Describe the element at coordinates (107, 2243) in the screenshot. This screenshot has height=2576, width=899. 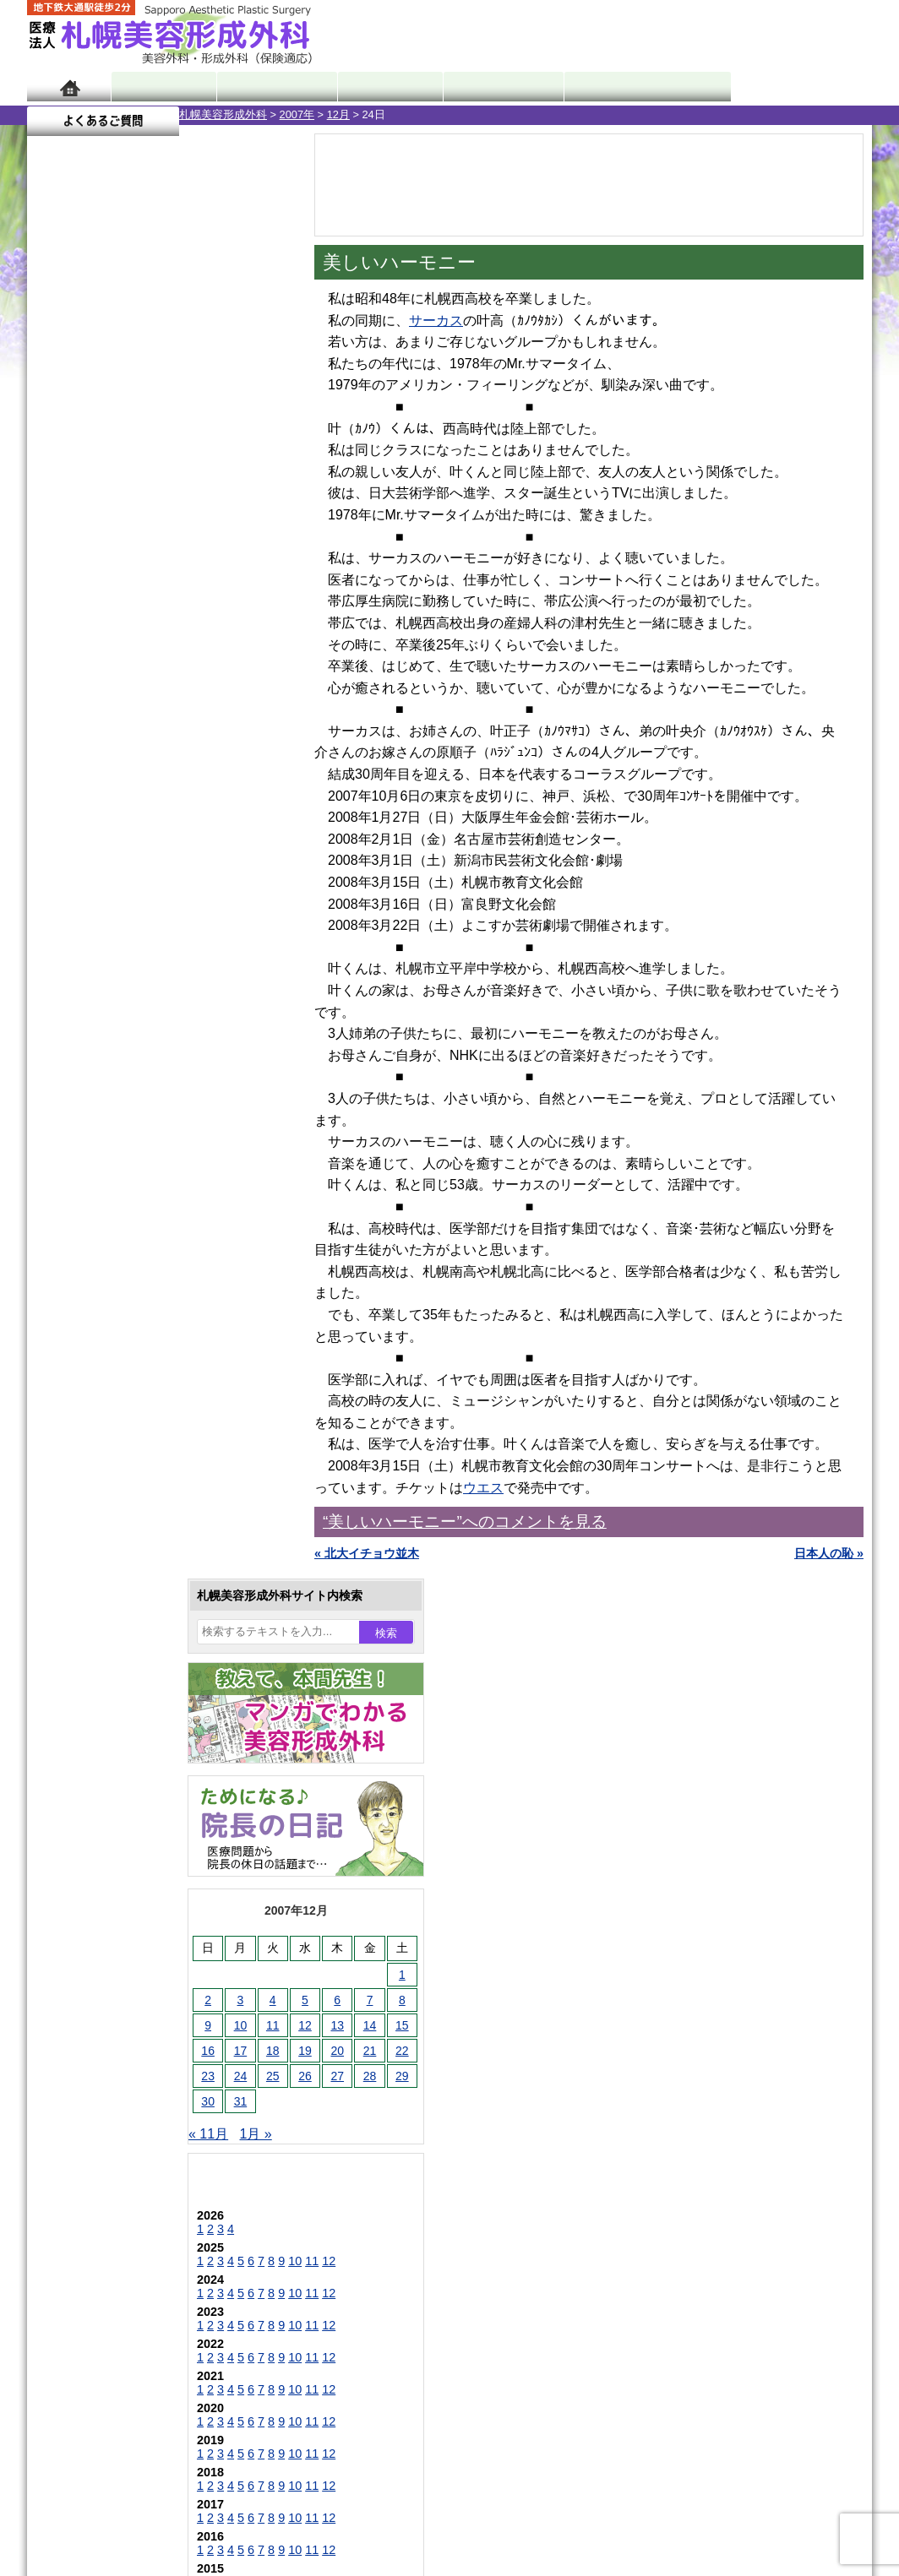
I see `保険診療について` at that location.